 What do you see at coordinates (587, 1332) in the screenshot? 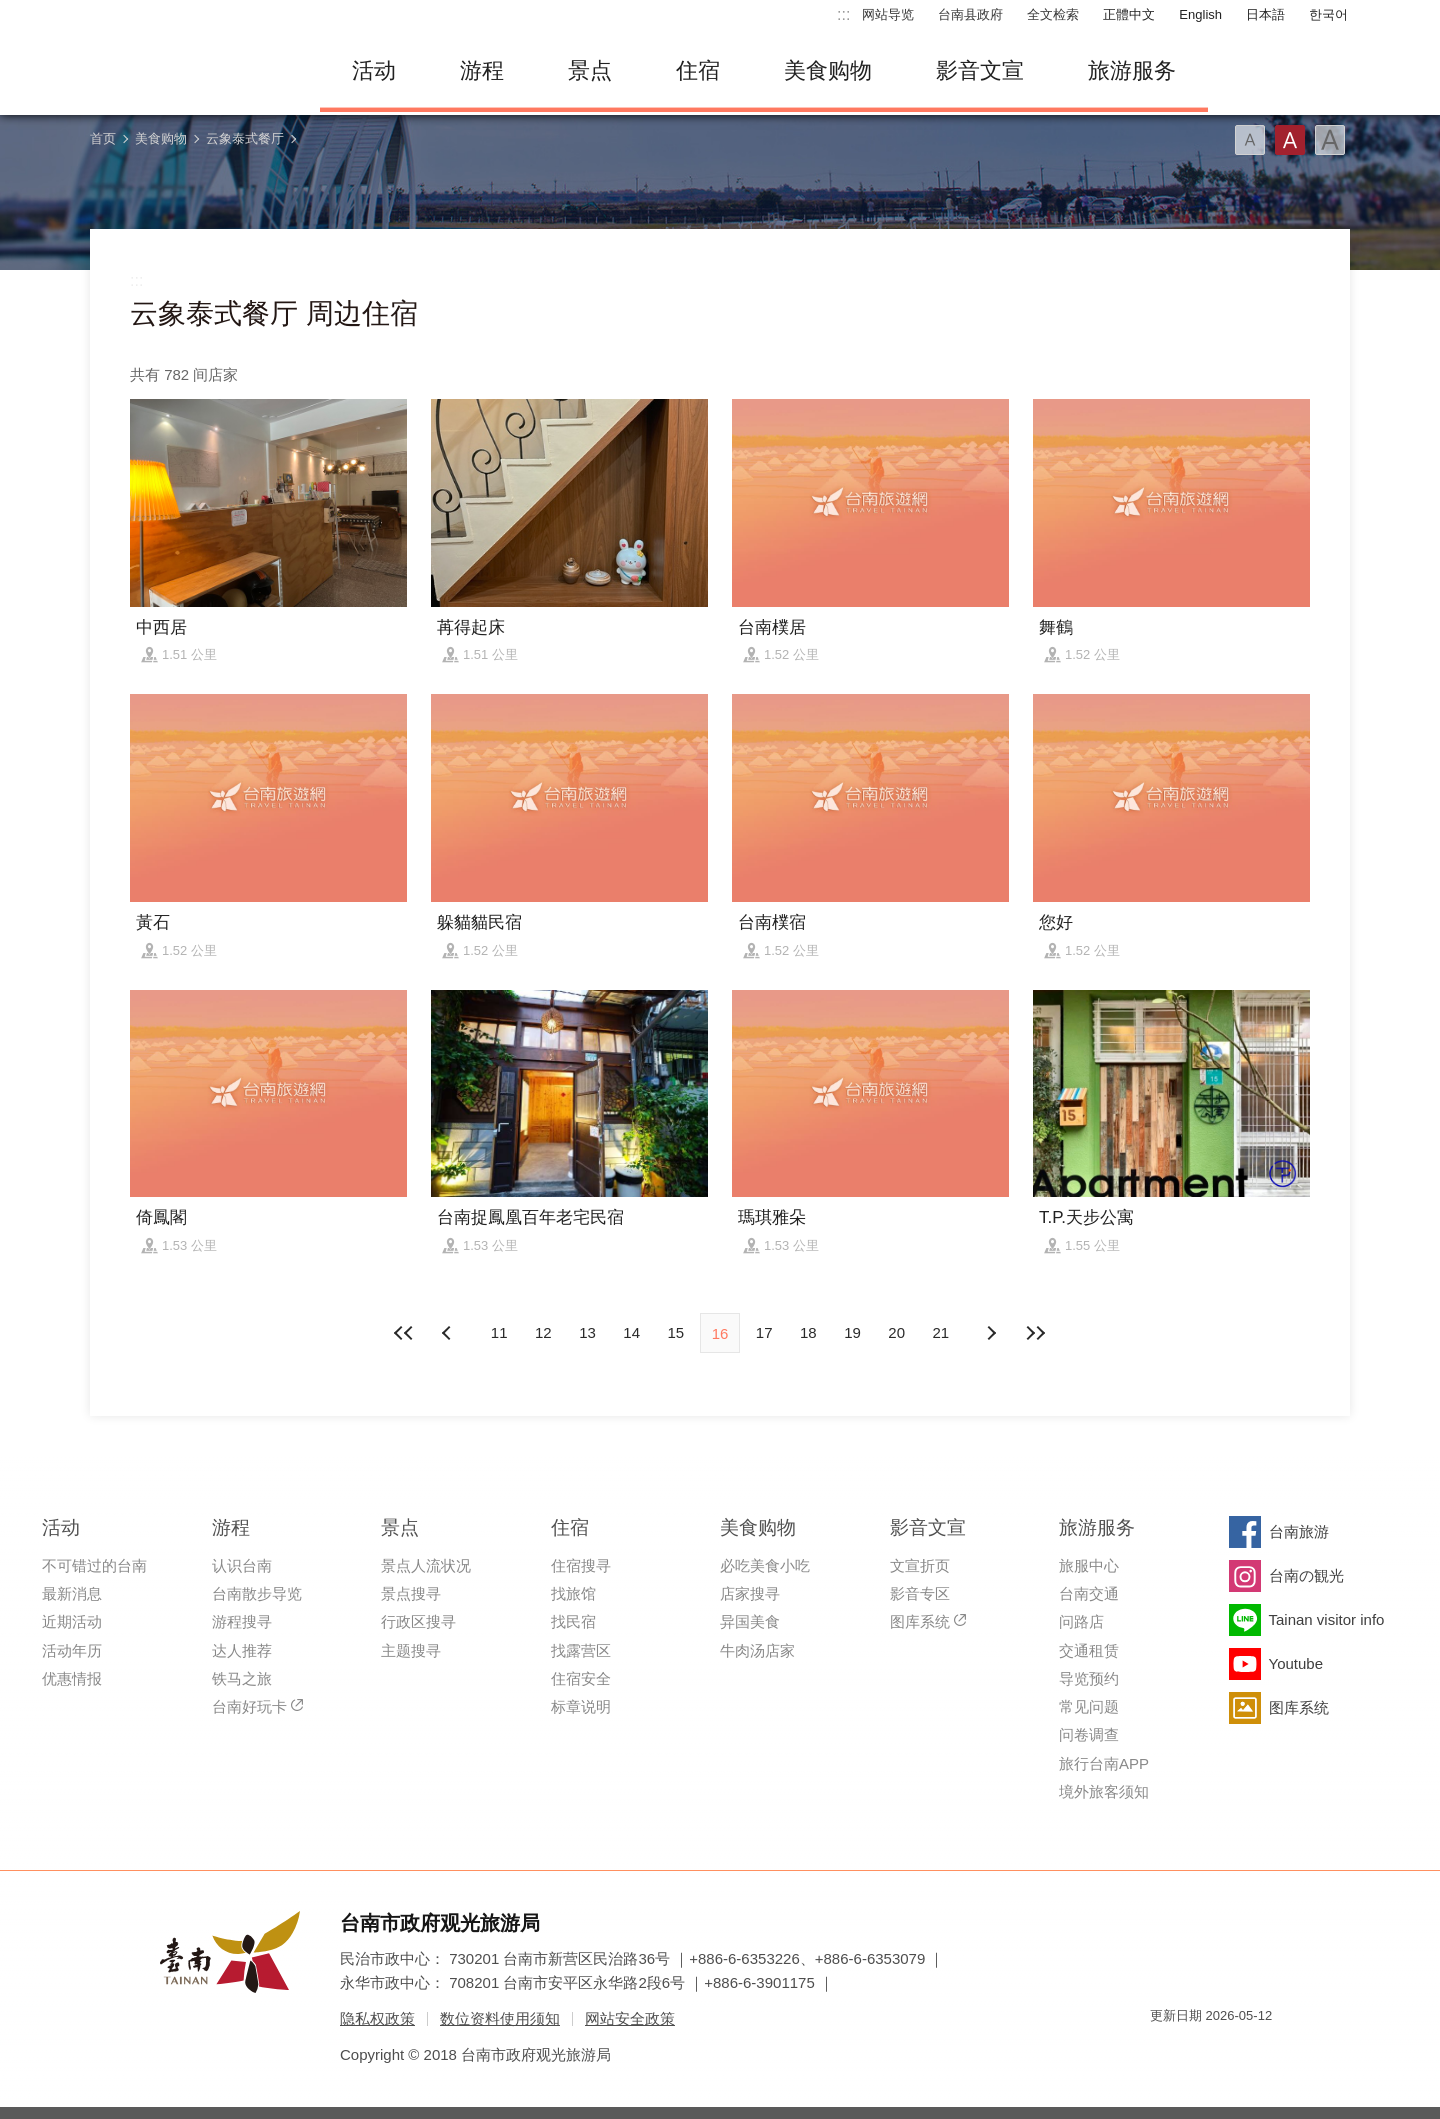
I see `13` at bounding box center [587, 1332].